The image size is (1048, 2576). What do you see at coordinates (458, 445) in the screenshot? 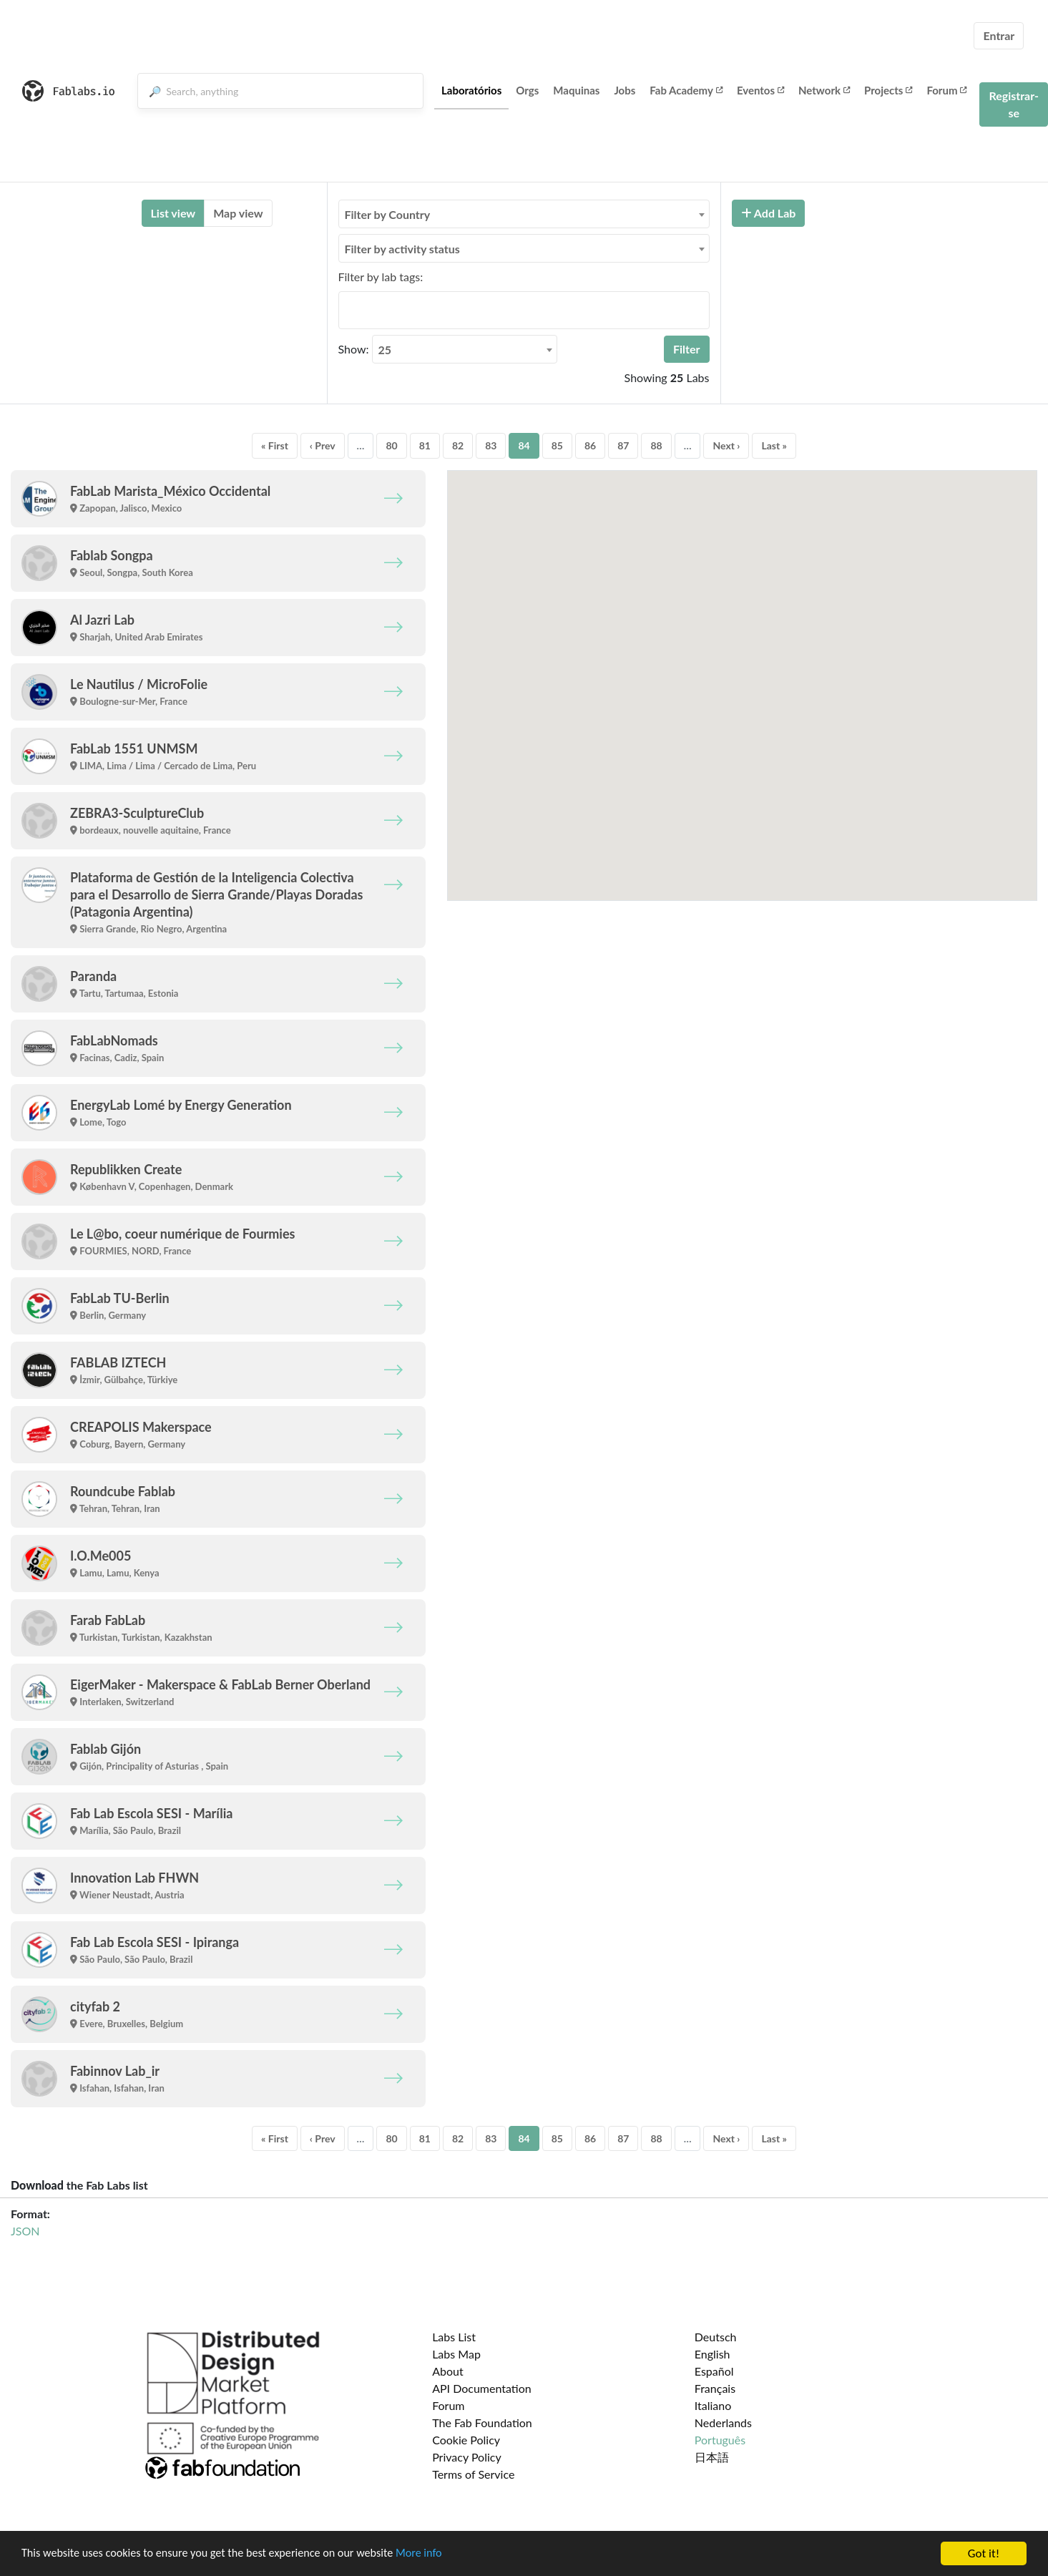
I see `82` at bounding box center [458, 445].